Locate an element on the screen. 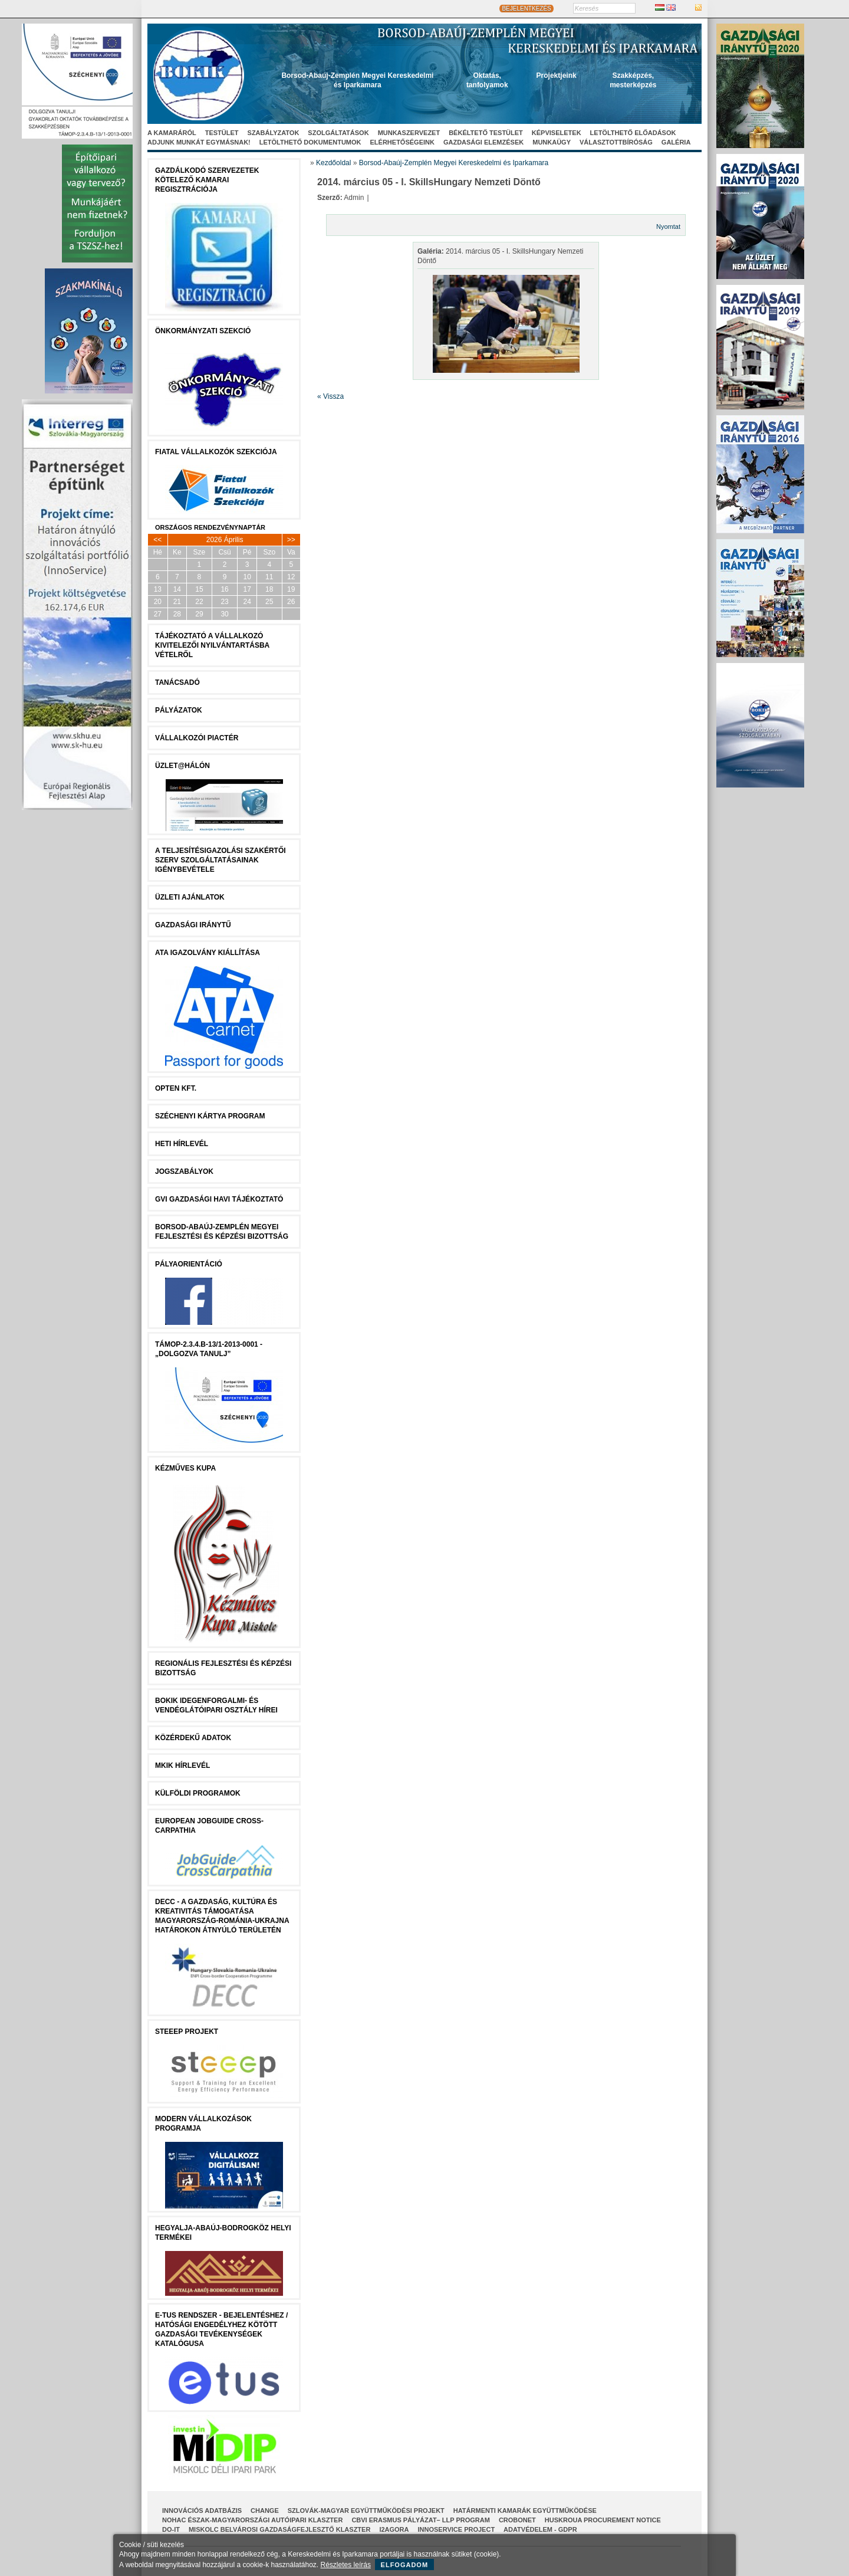 The image size is (849, 2576). Miskolc Belvárosi Gazdaságfejlesztő Klaszter is located at coordinates (279, 2529).